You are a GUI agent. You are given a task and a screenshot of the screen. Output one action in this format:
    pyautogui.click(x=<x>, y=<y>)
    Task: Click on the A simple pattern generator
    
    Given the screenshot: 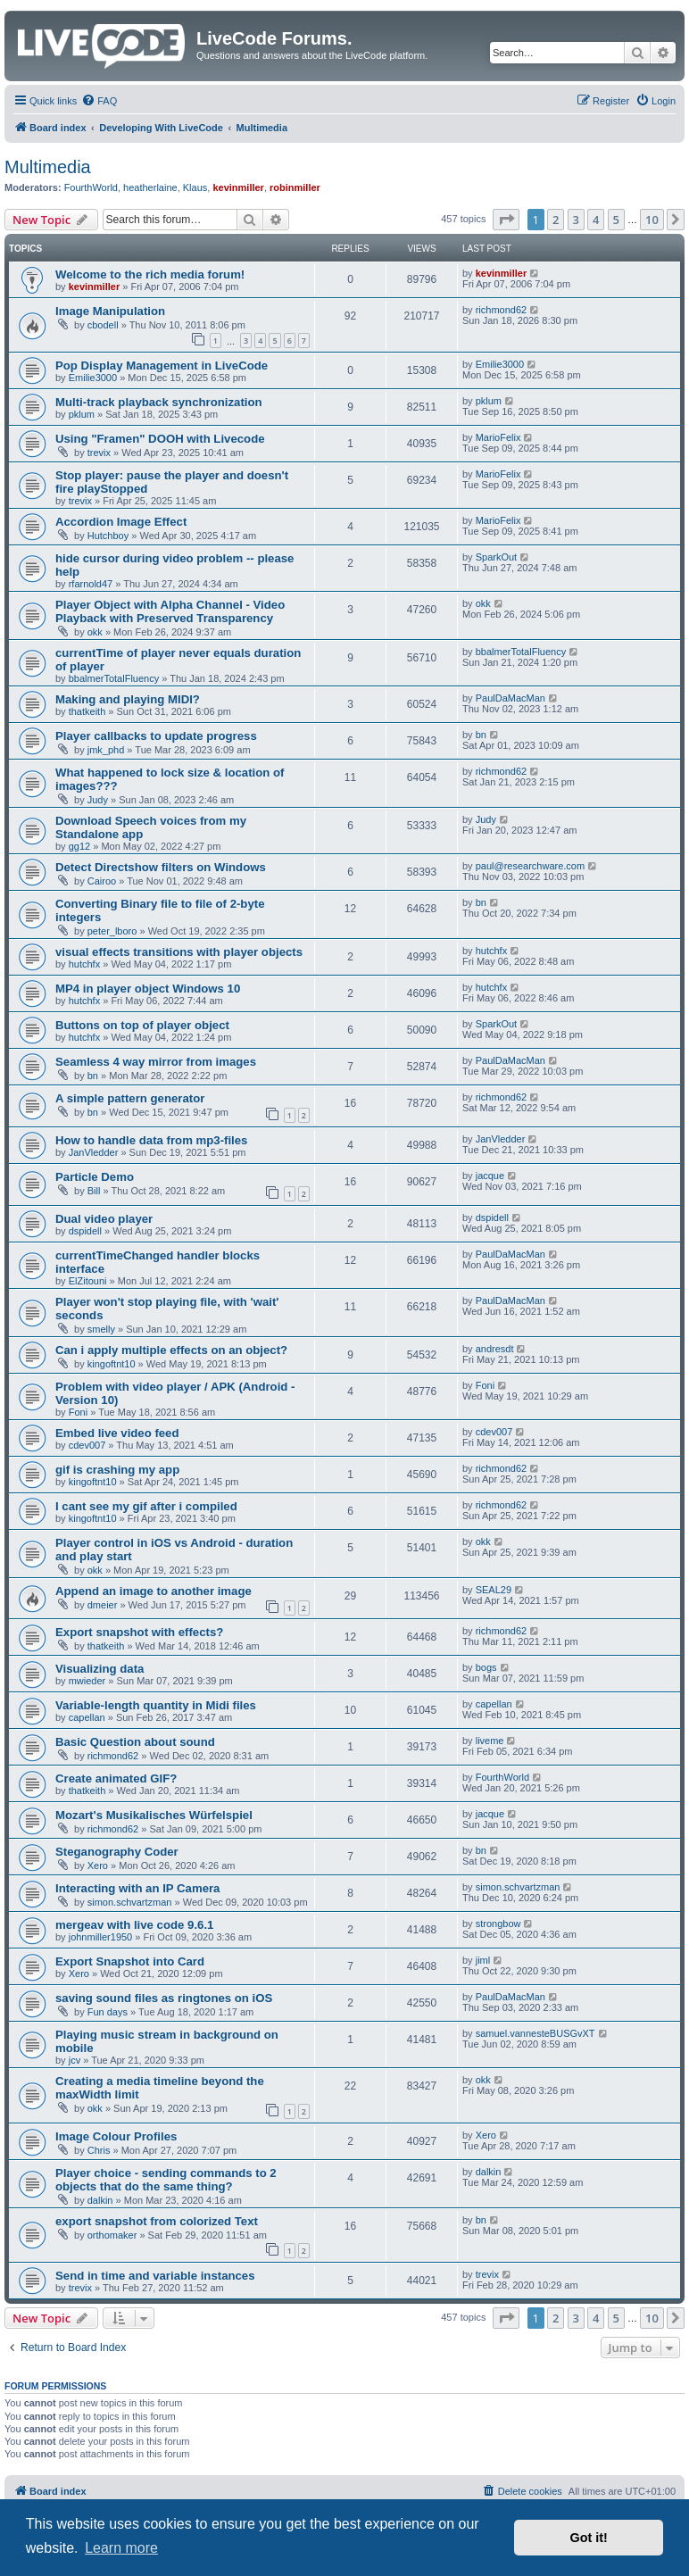 What is the action you would take?
    pyautogui.click(x=129, y=1098)
    